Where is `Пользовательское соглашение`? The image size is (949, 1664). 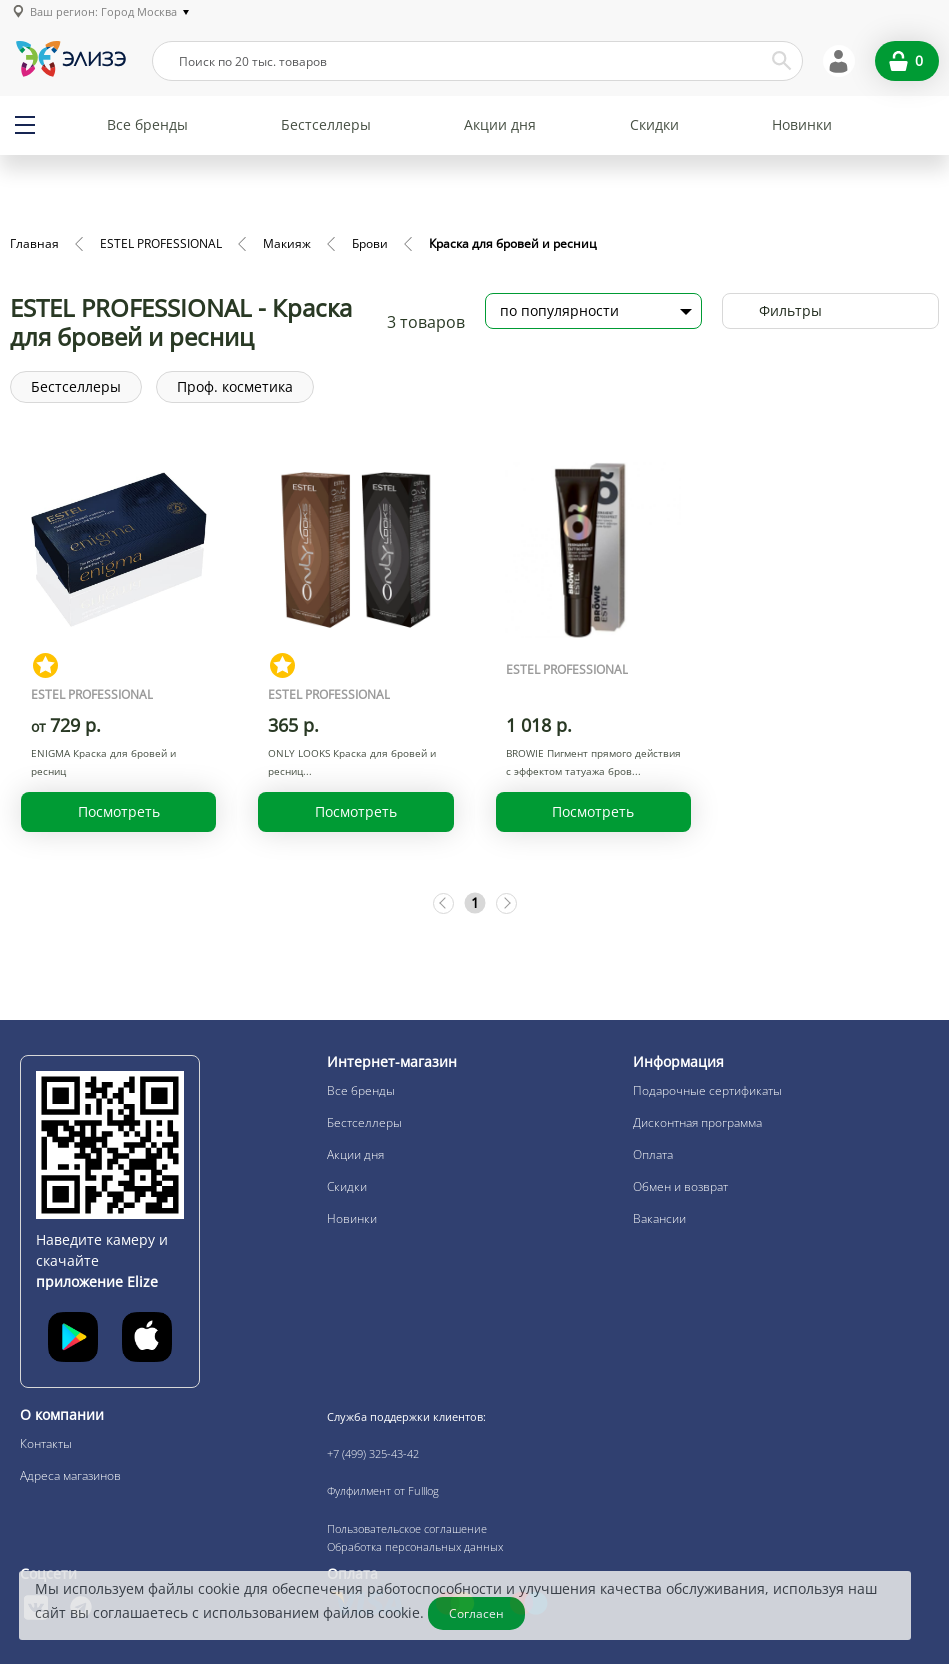 Пользовательское соглашение is located at coordinates (407, 1528).